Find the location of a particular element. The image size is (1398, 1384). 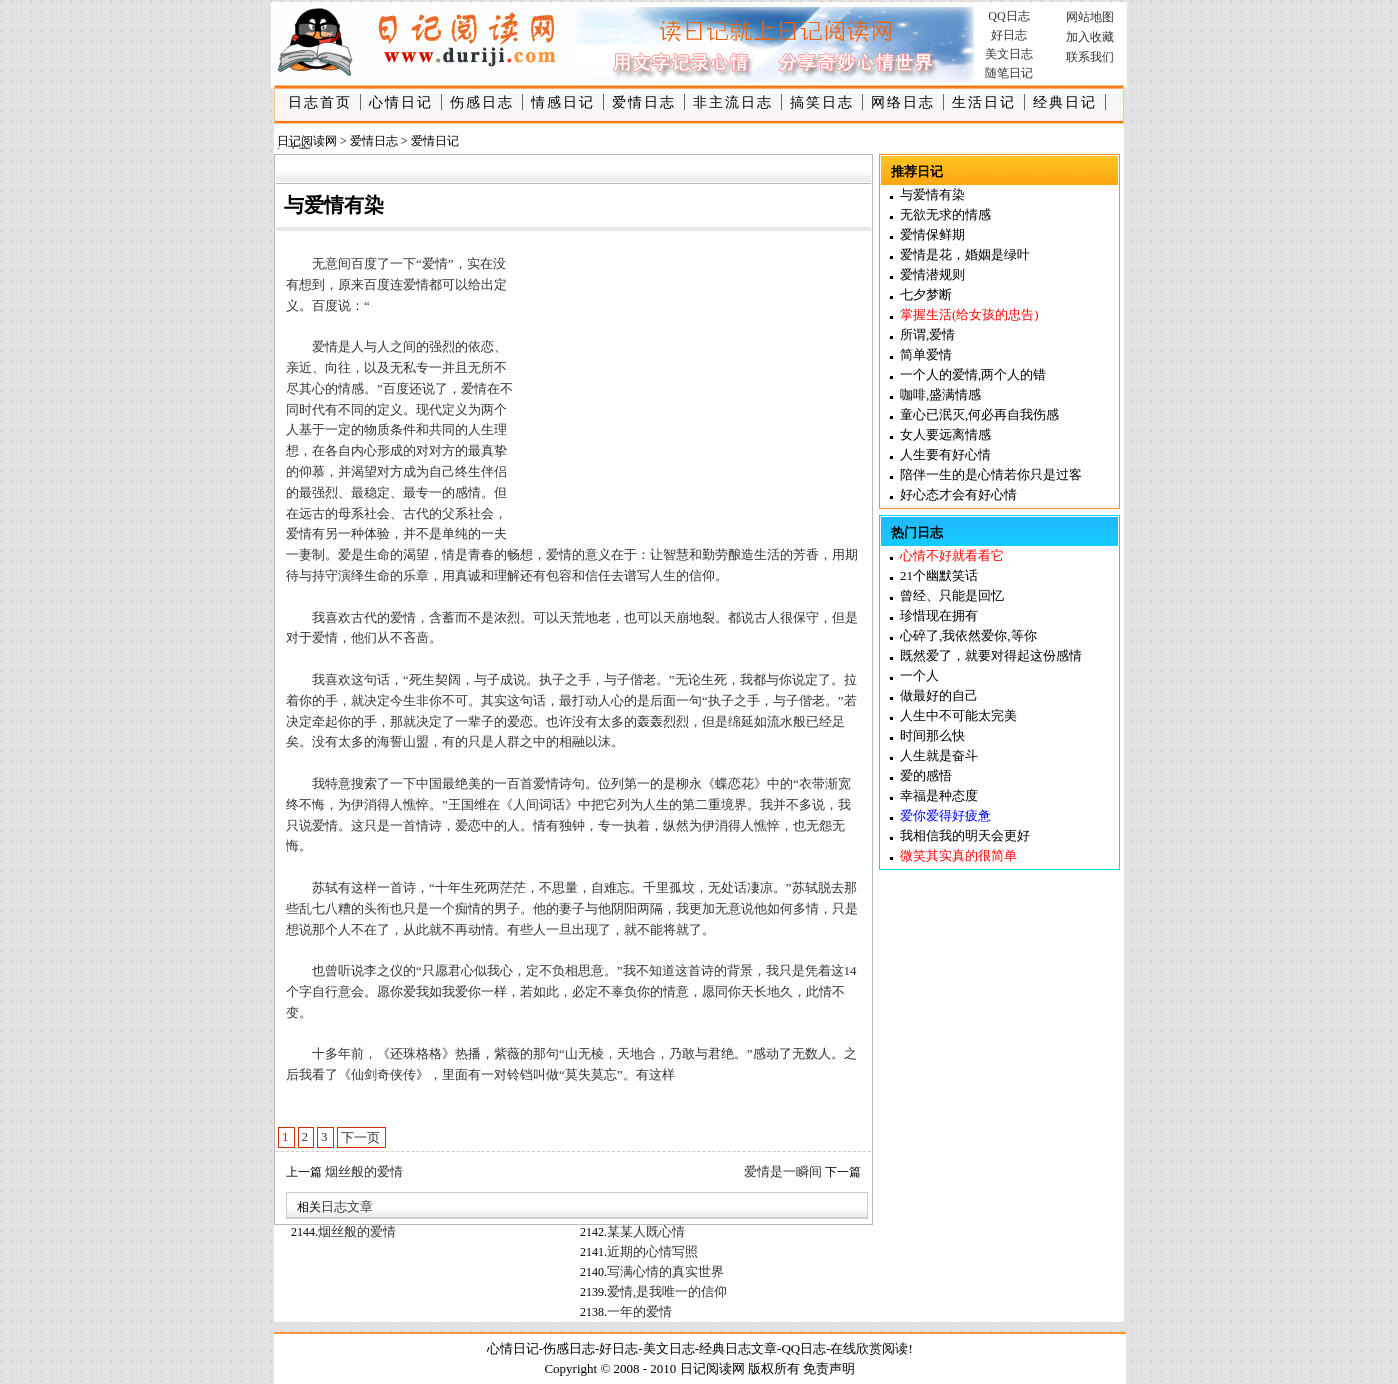

近期的心情写照 is located at coordinates (652, 1251).